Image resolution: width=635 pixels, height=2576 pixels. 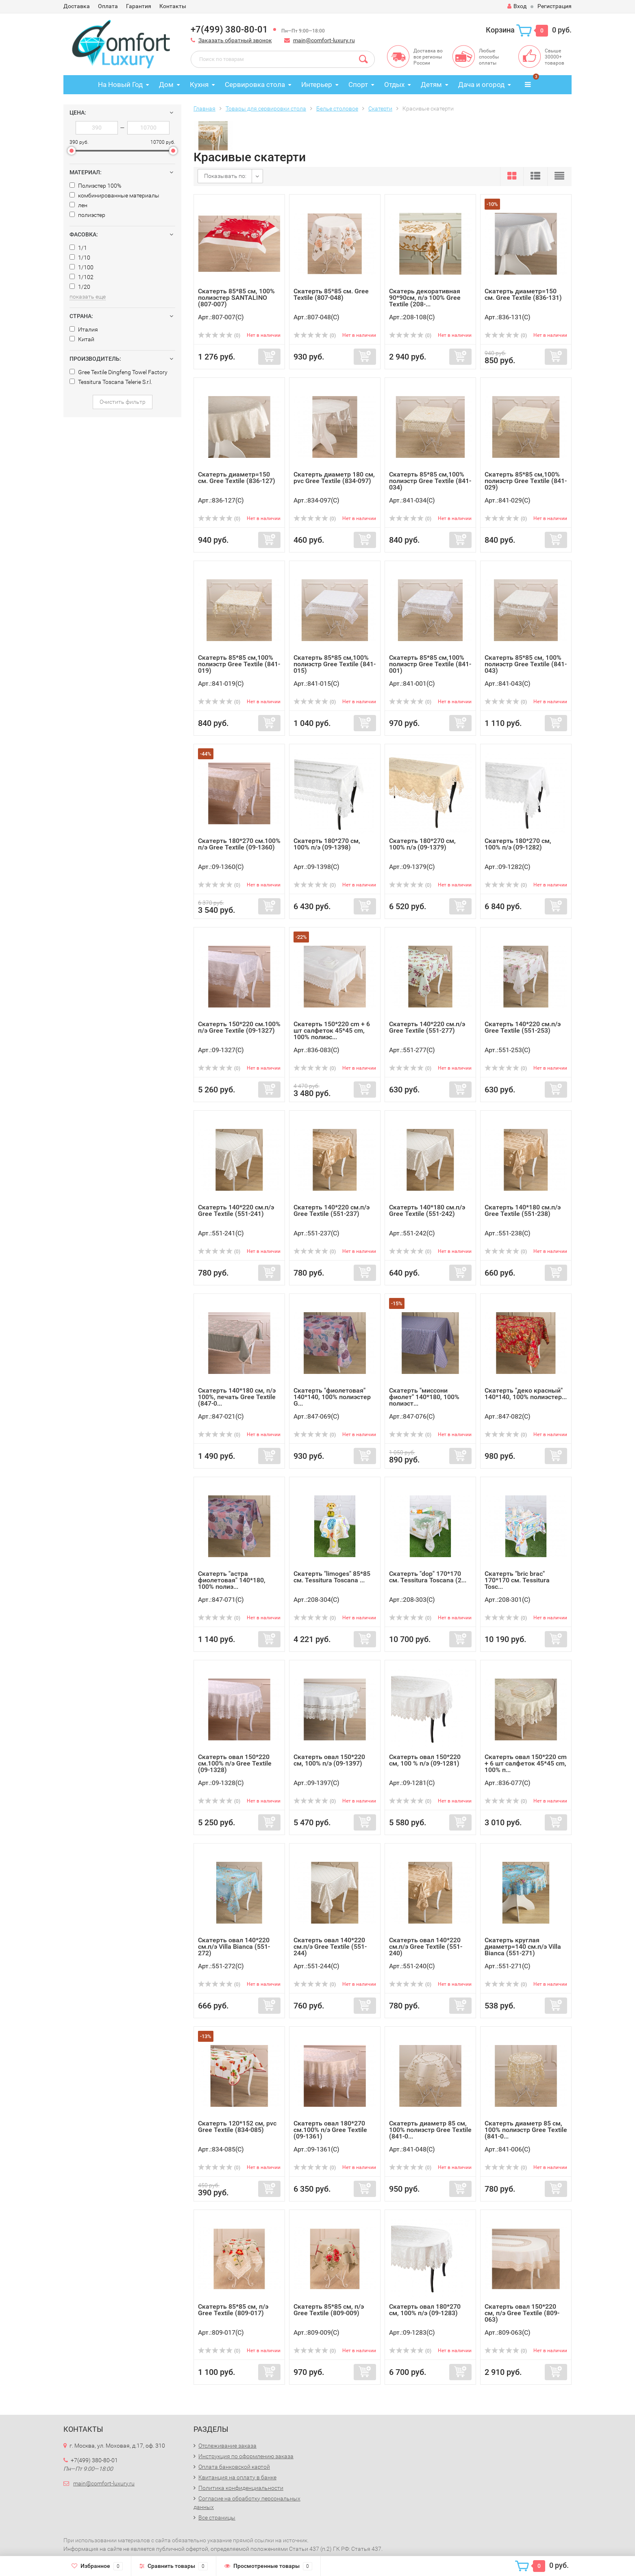 I want to click on Скатерть овал 140*220 см.п/э Villa Bianca (551-272), so click(x=234, y=1946).